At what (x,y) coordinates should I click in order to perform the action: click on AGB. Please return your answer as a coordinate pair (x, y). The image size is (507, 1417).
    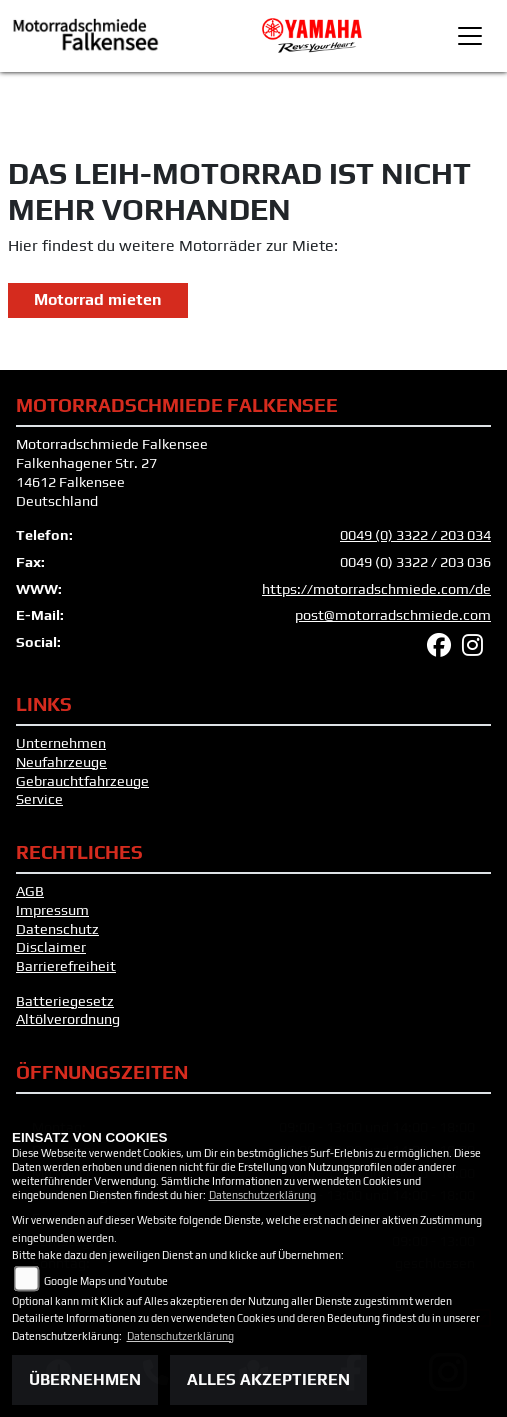
    Looking at the image, I should click on (30, 891).